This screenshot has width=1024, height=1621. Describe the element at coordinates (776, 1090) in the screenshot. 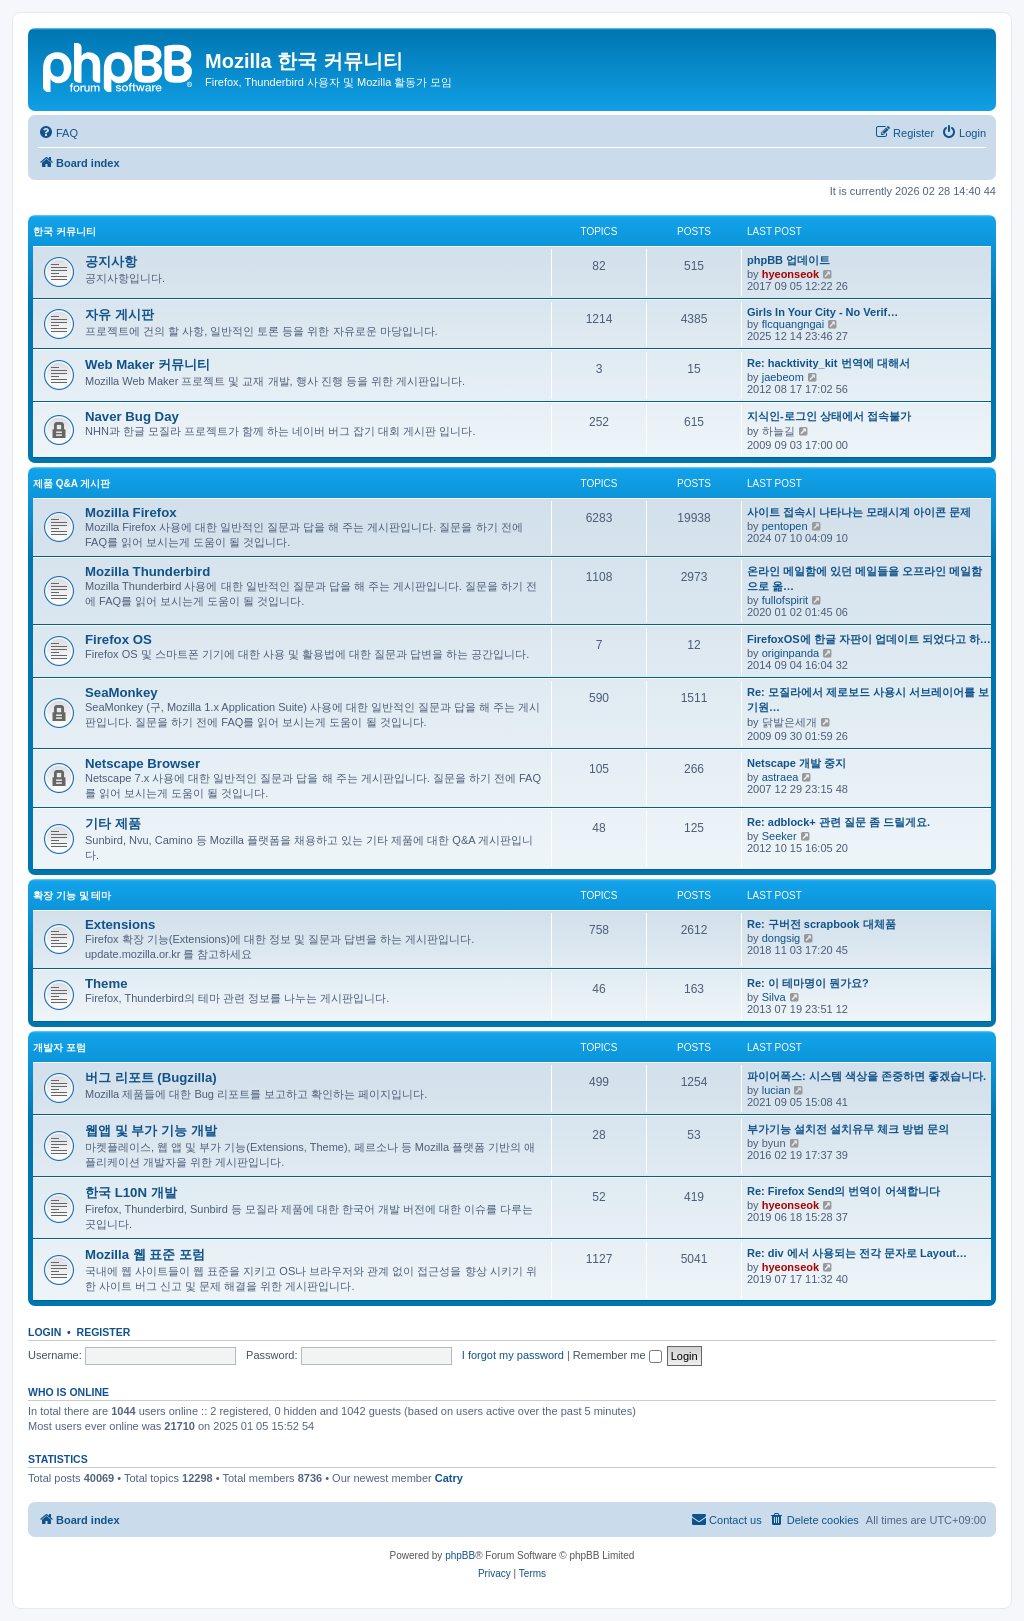

I see `lucian` at that location.